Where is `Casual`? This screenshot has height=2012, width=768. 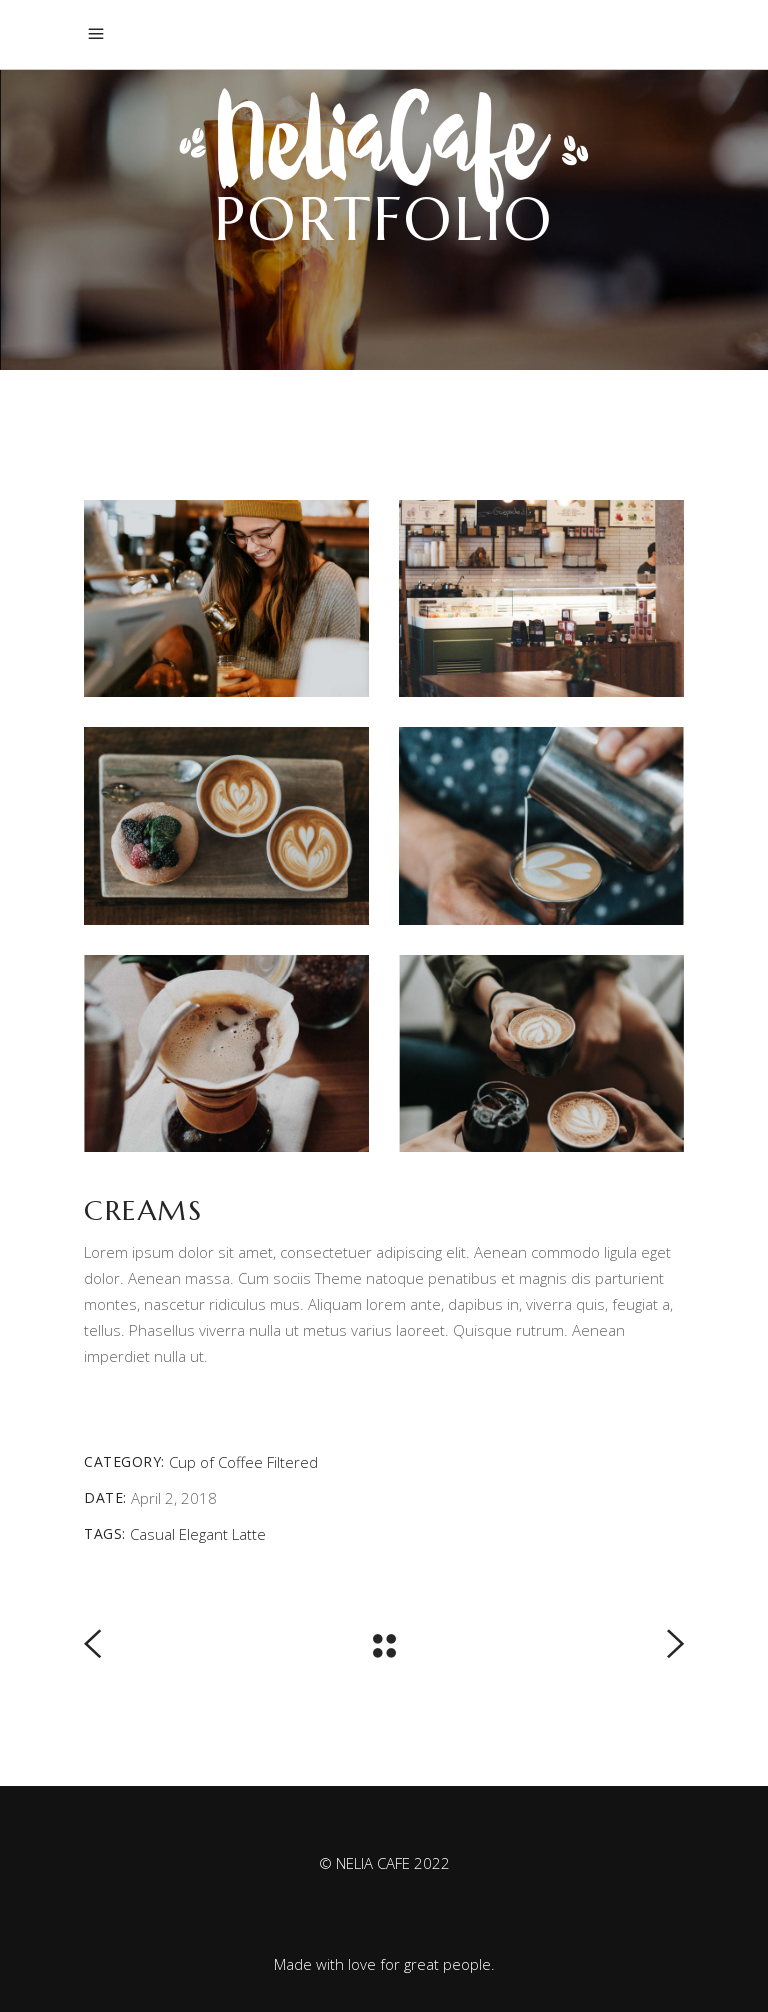
Casual is located at coordinates (152, 1534).